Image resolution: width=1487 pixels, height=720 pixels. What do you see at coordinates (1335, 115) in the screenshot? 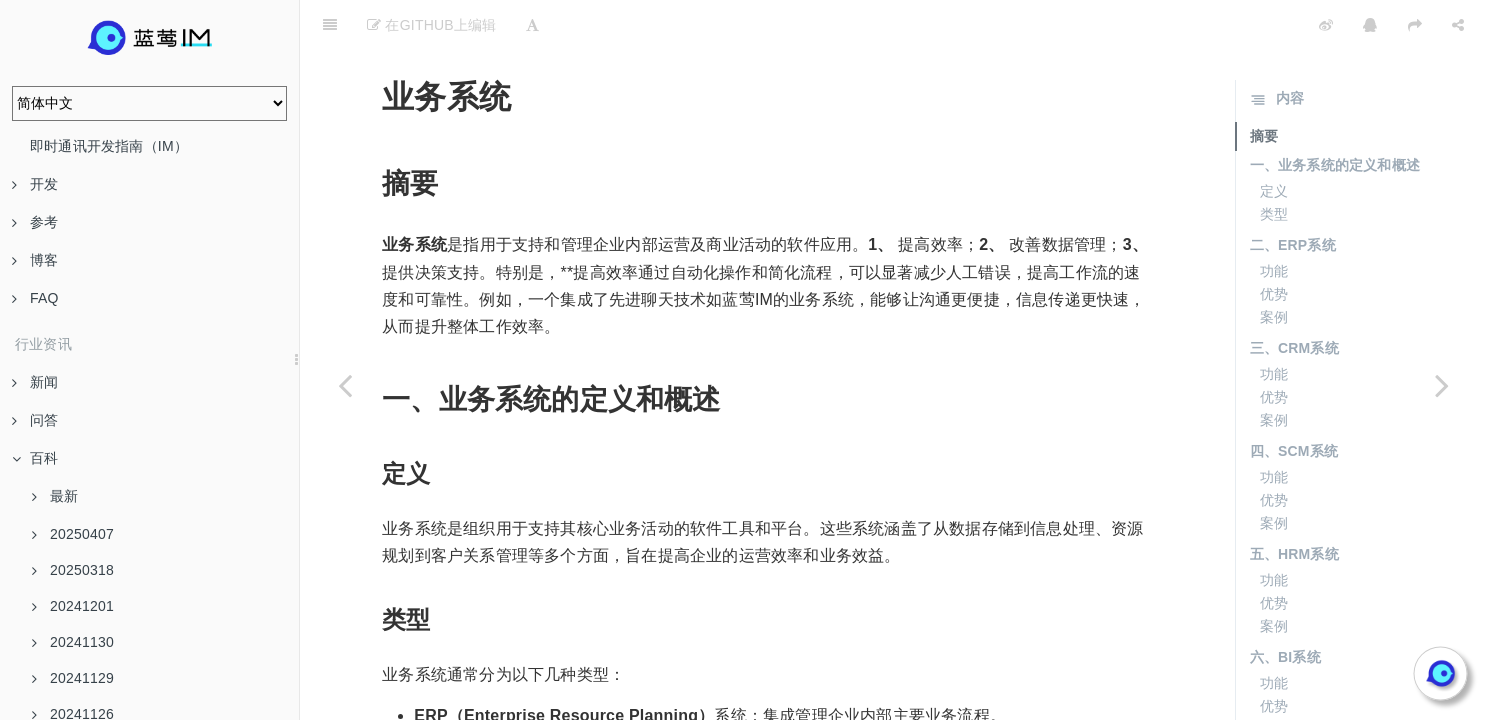
I see `一、业务系统的定义和概述` at bounding box center [1335, 115].